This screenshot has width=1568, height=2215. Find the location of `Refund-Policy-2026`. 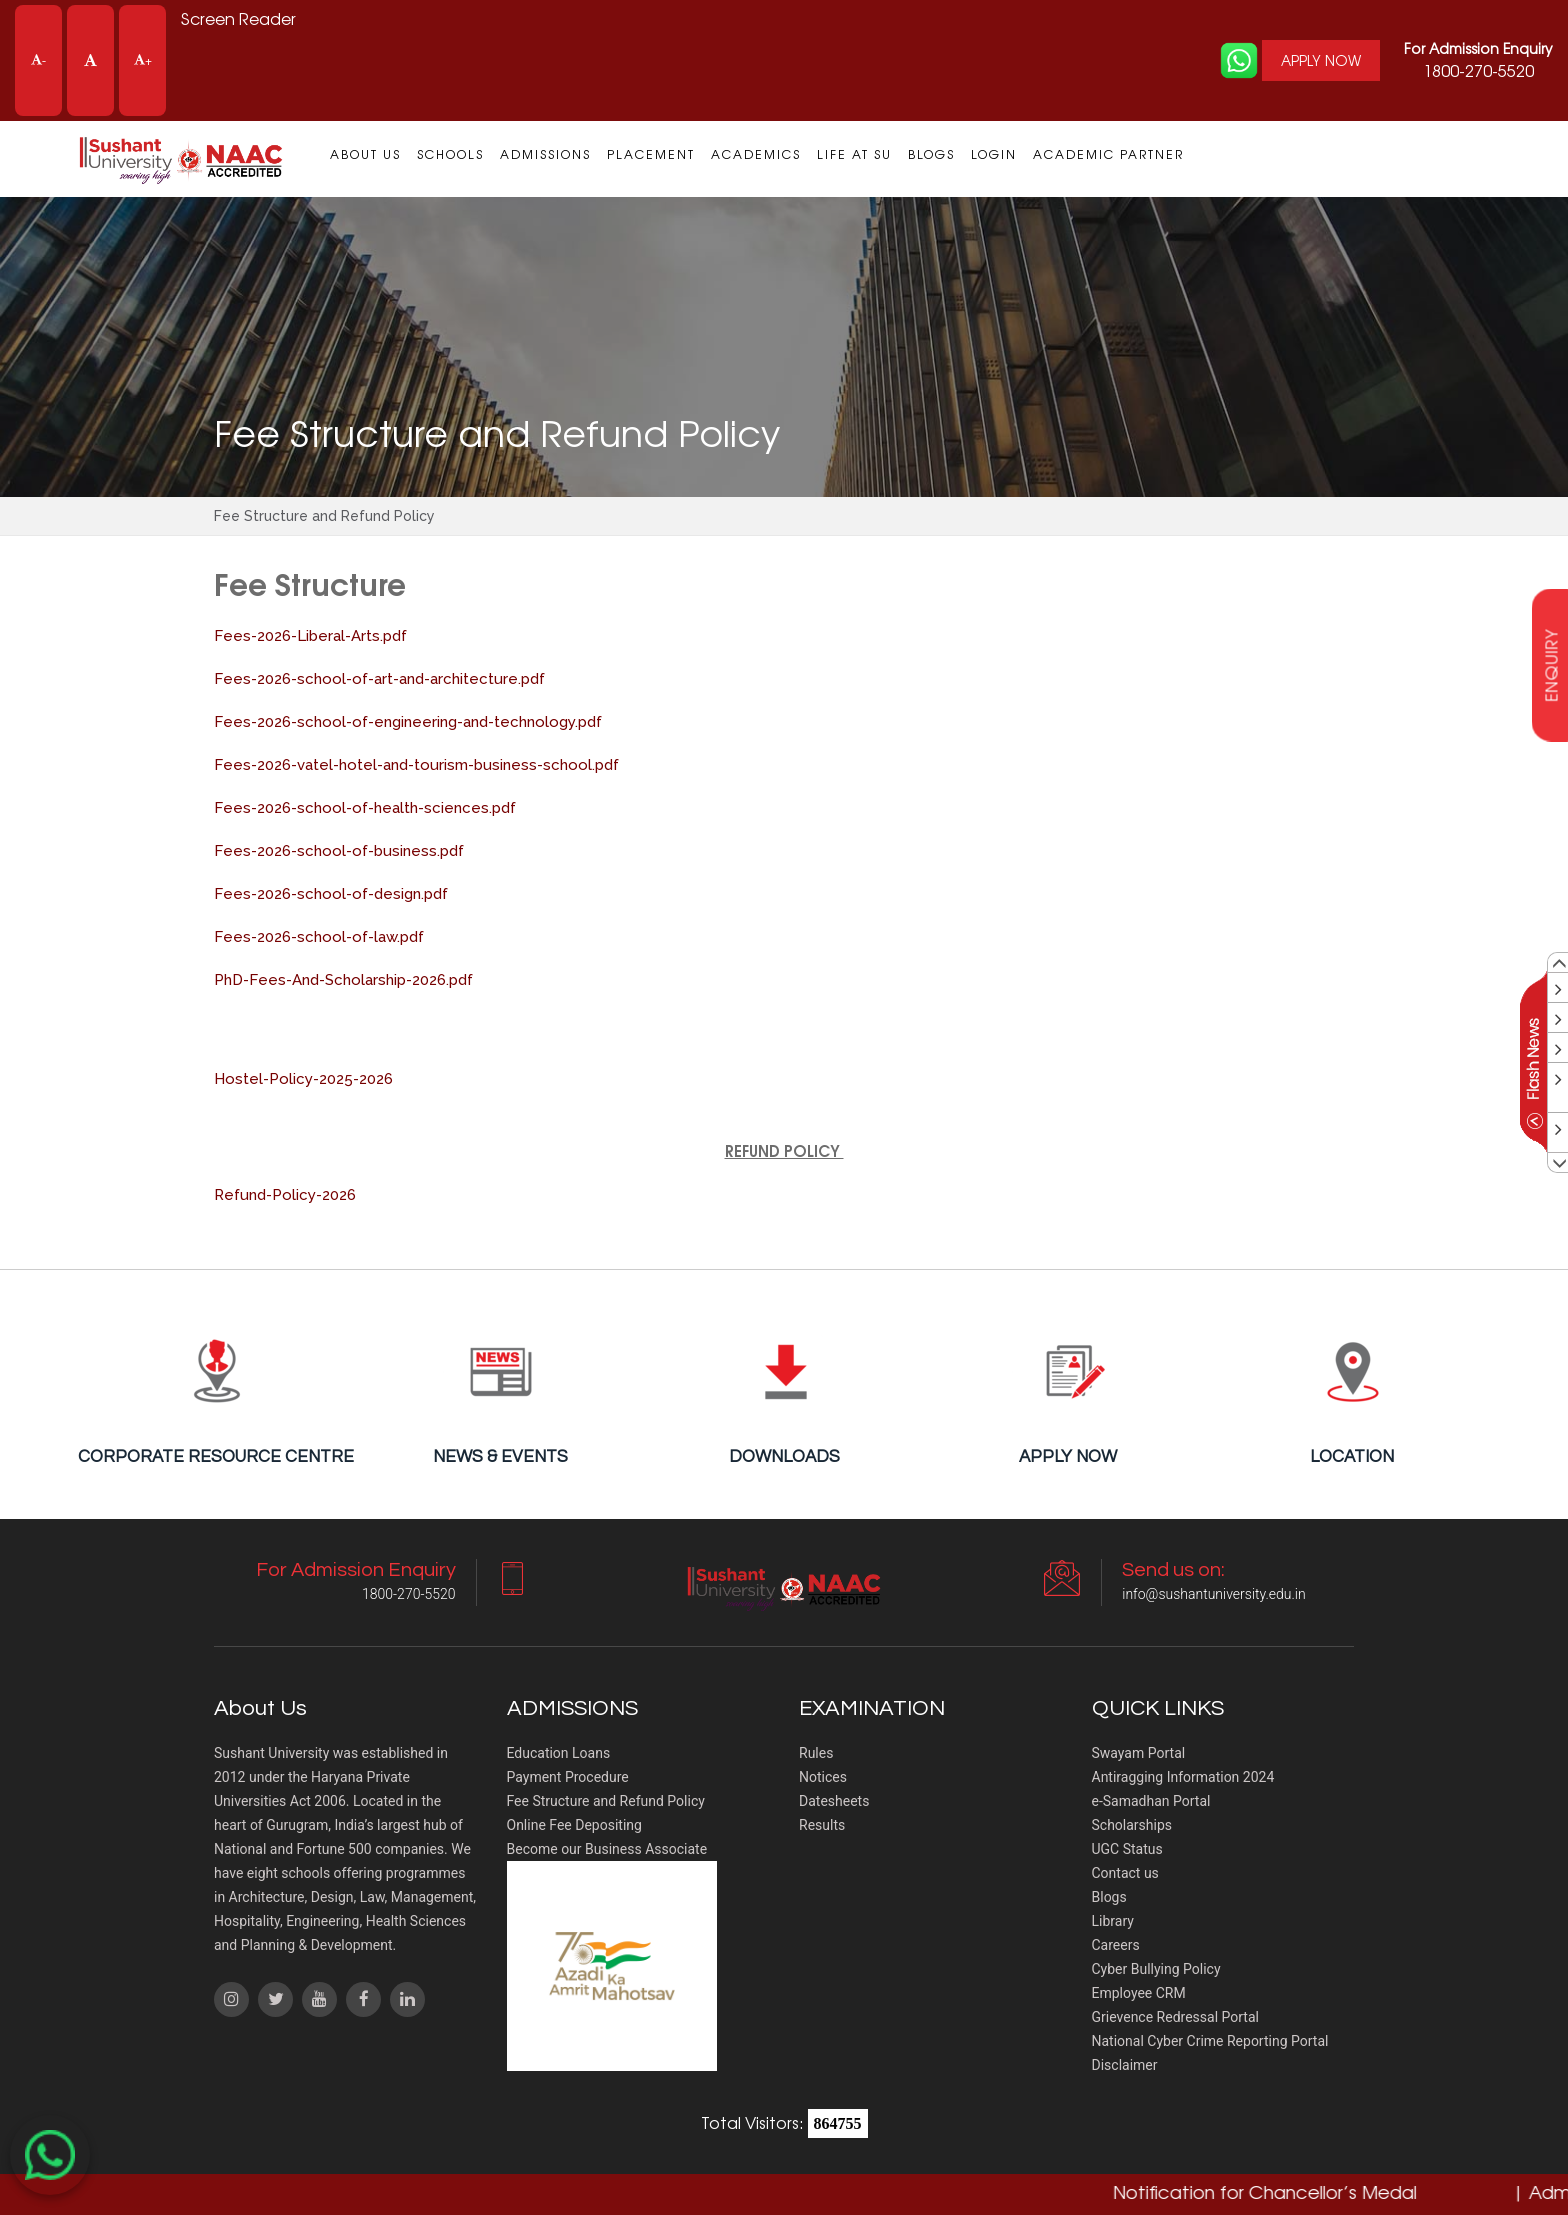

Refund-Policy-2026 is located at coordinates (285, 1195).